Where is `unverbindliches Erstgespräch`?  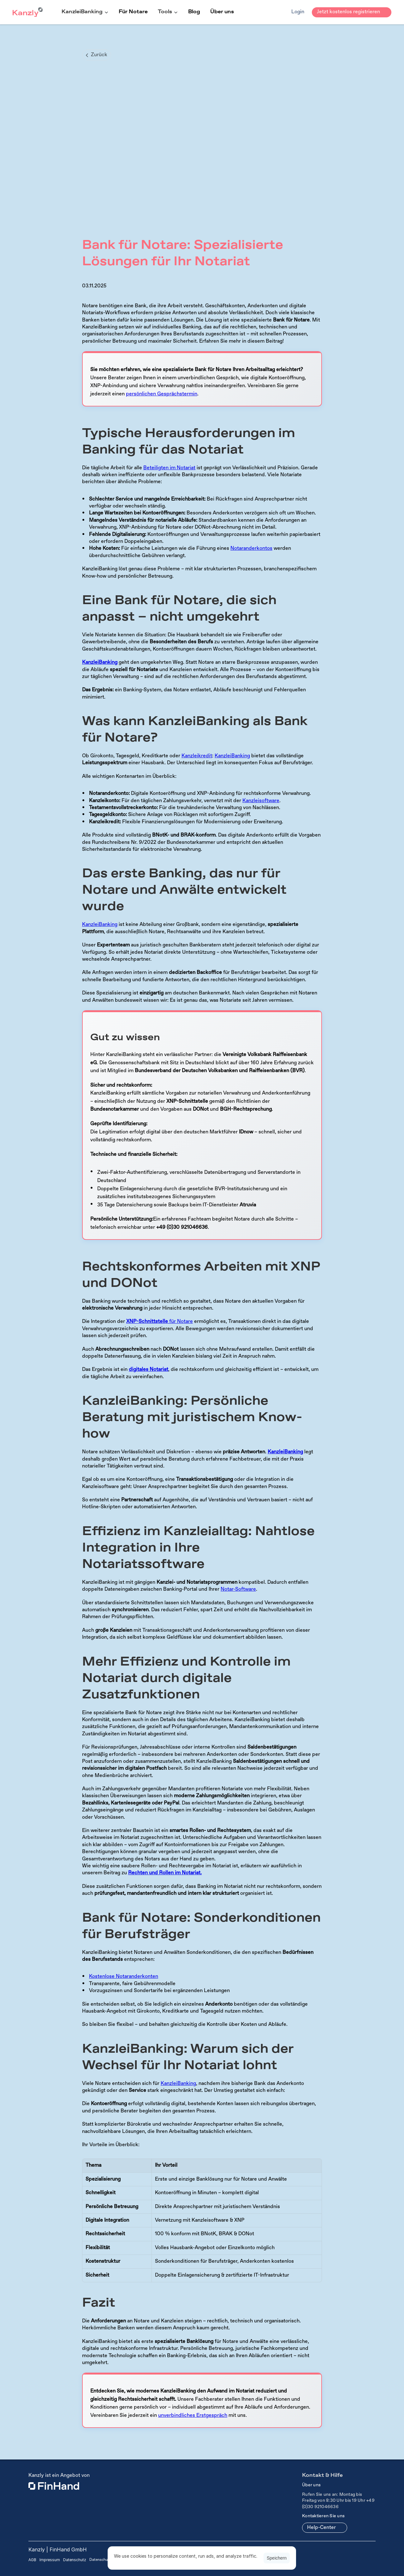 unverbindliches Erstgespräch is located at coordinates (192, 2415).